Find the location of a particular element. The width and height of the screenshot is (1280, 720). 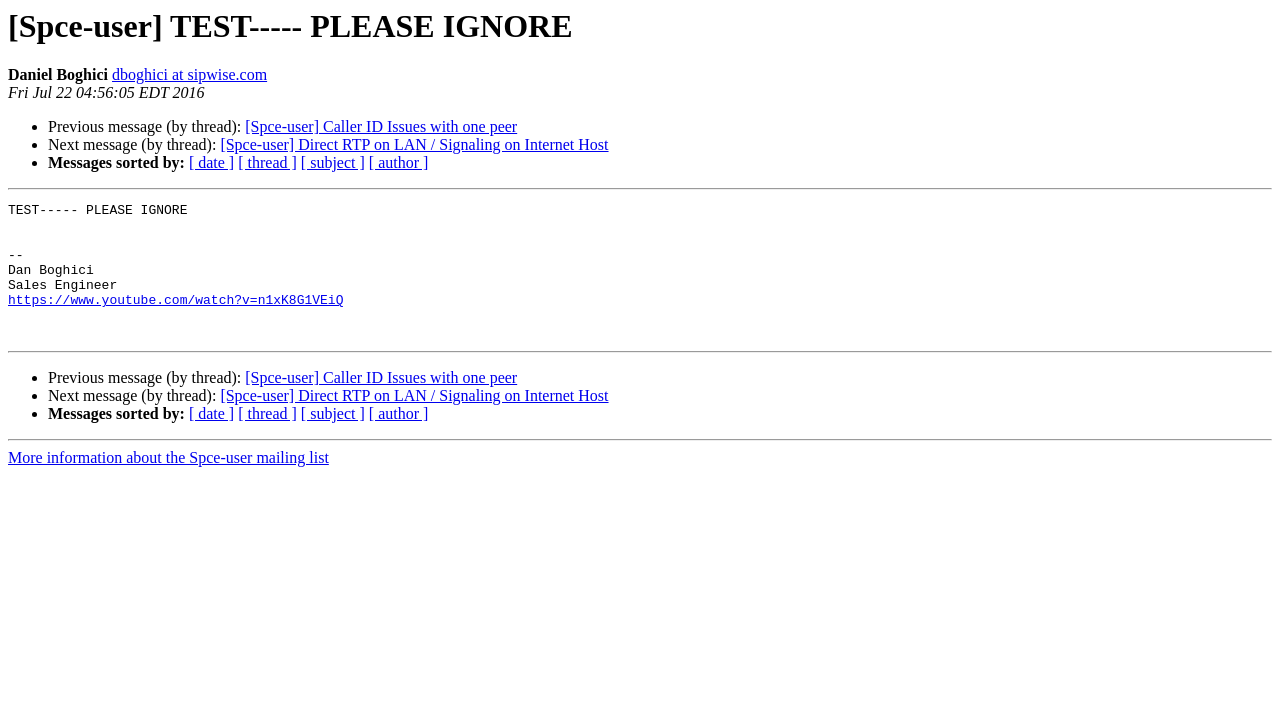

[ date ] is located at coordinates (211, 162).